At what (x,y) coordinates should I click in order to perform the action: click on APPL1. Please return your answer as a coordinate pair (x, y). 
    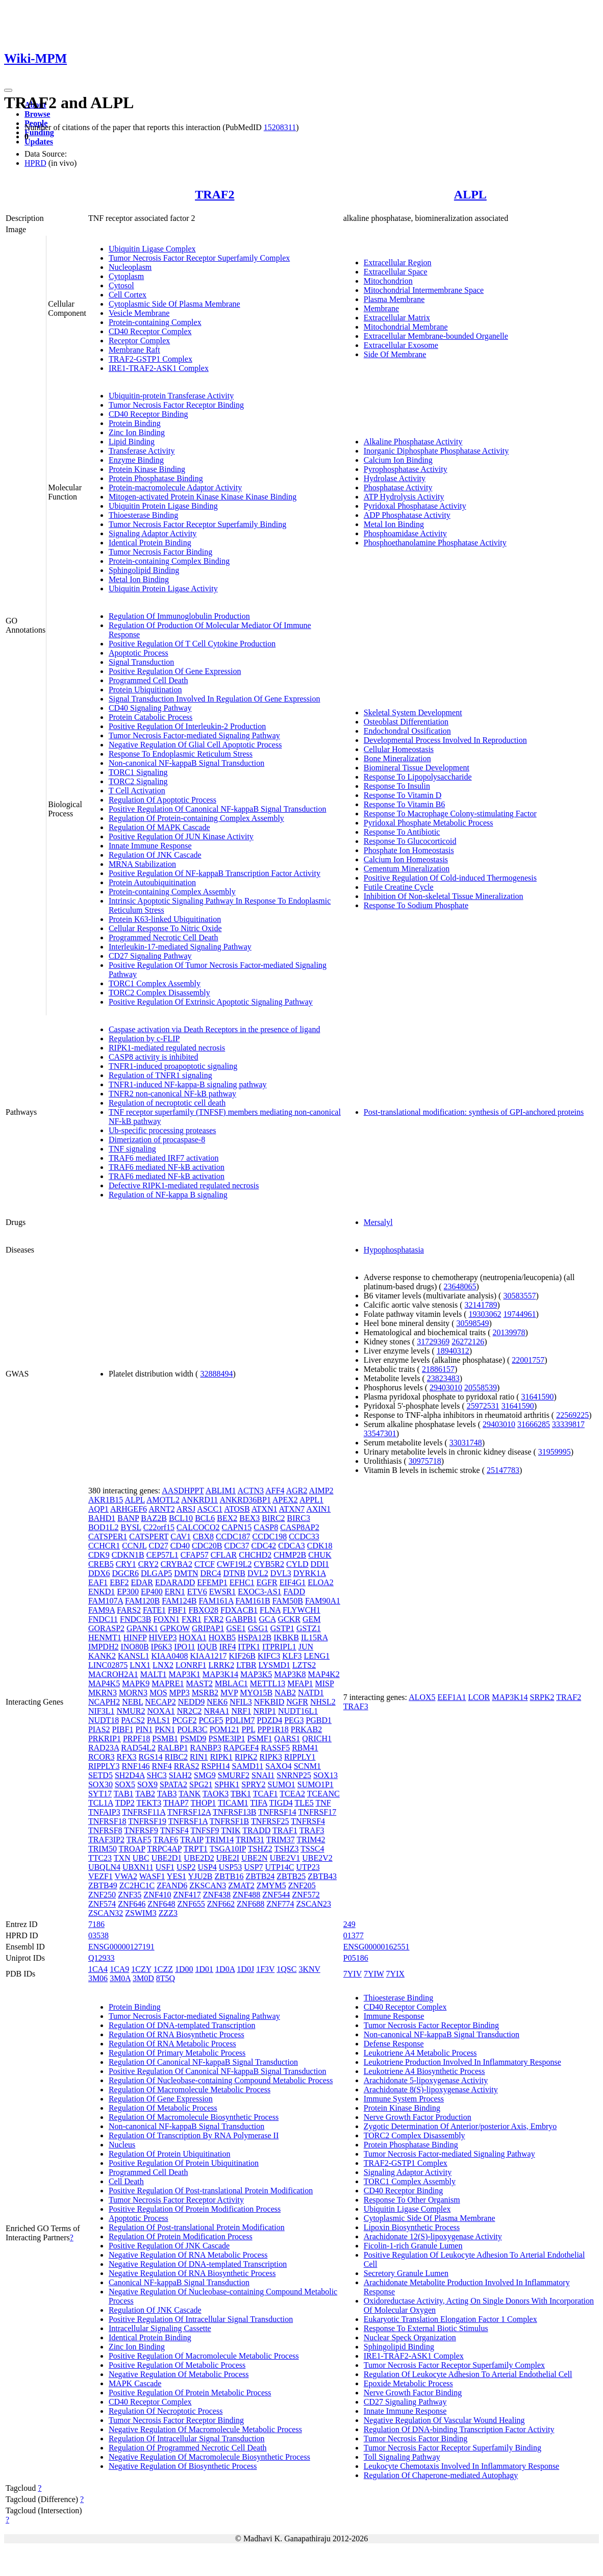
    Looking at the image, I should click on (311, 1499).